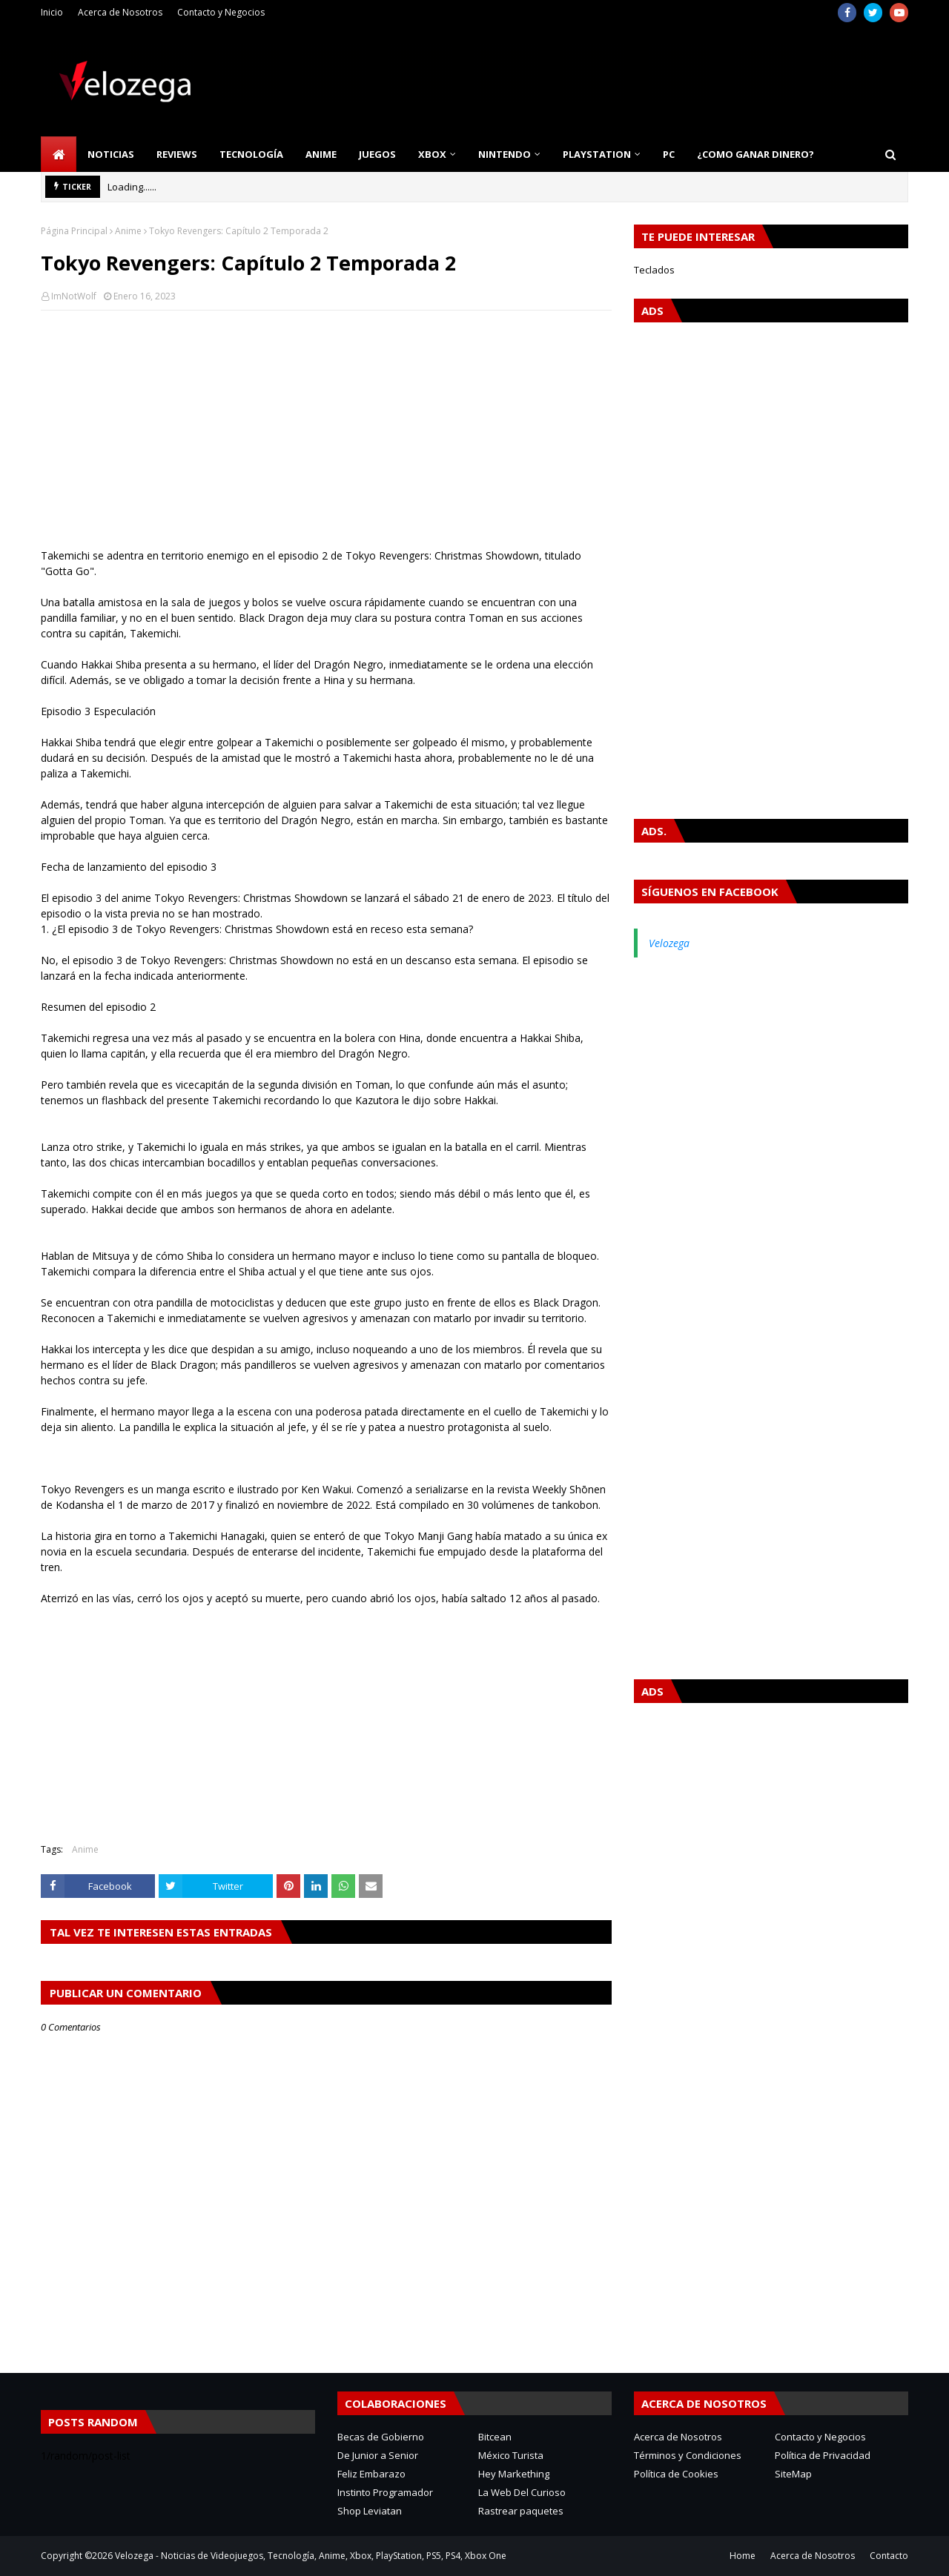 This screenshot has height=2576, width=949. Describe the element at coordinates (110, 154) in the screenshot. I see `Noticias [menuitem]` at that location.